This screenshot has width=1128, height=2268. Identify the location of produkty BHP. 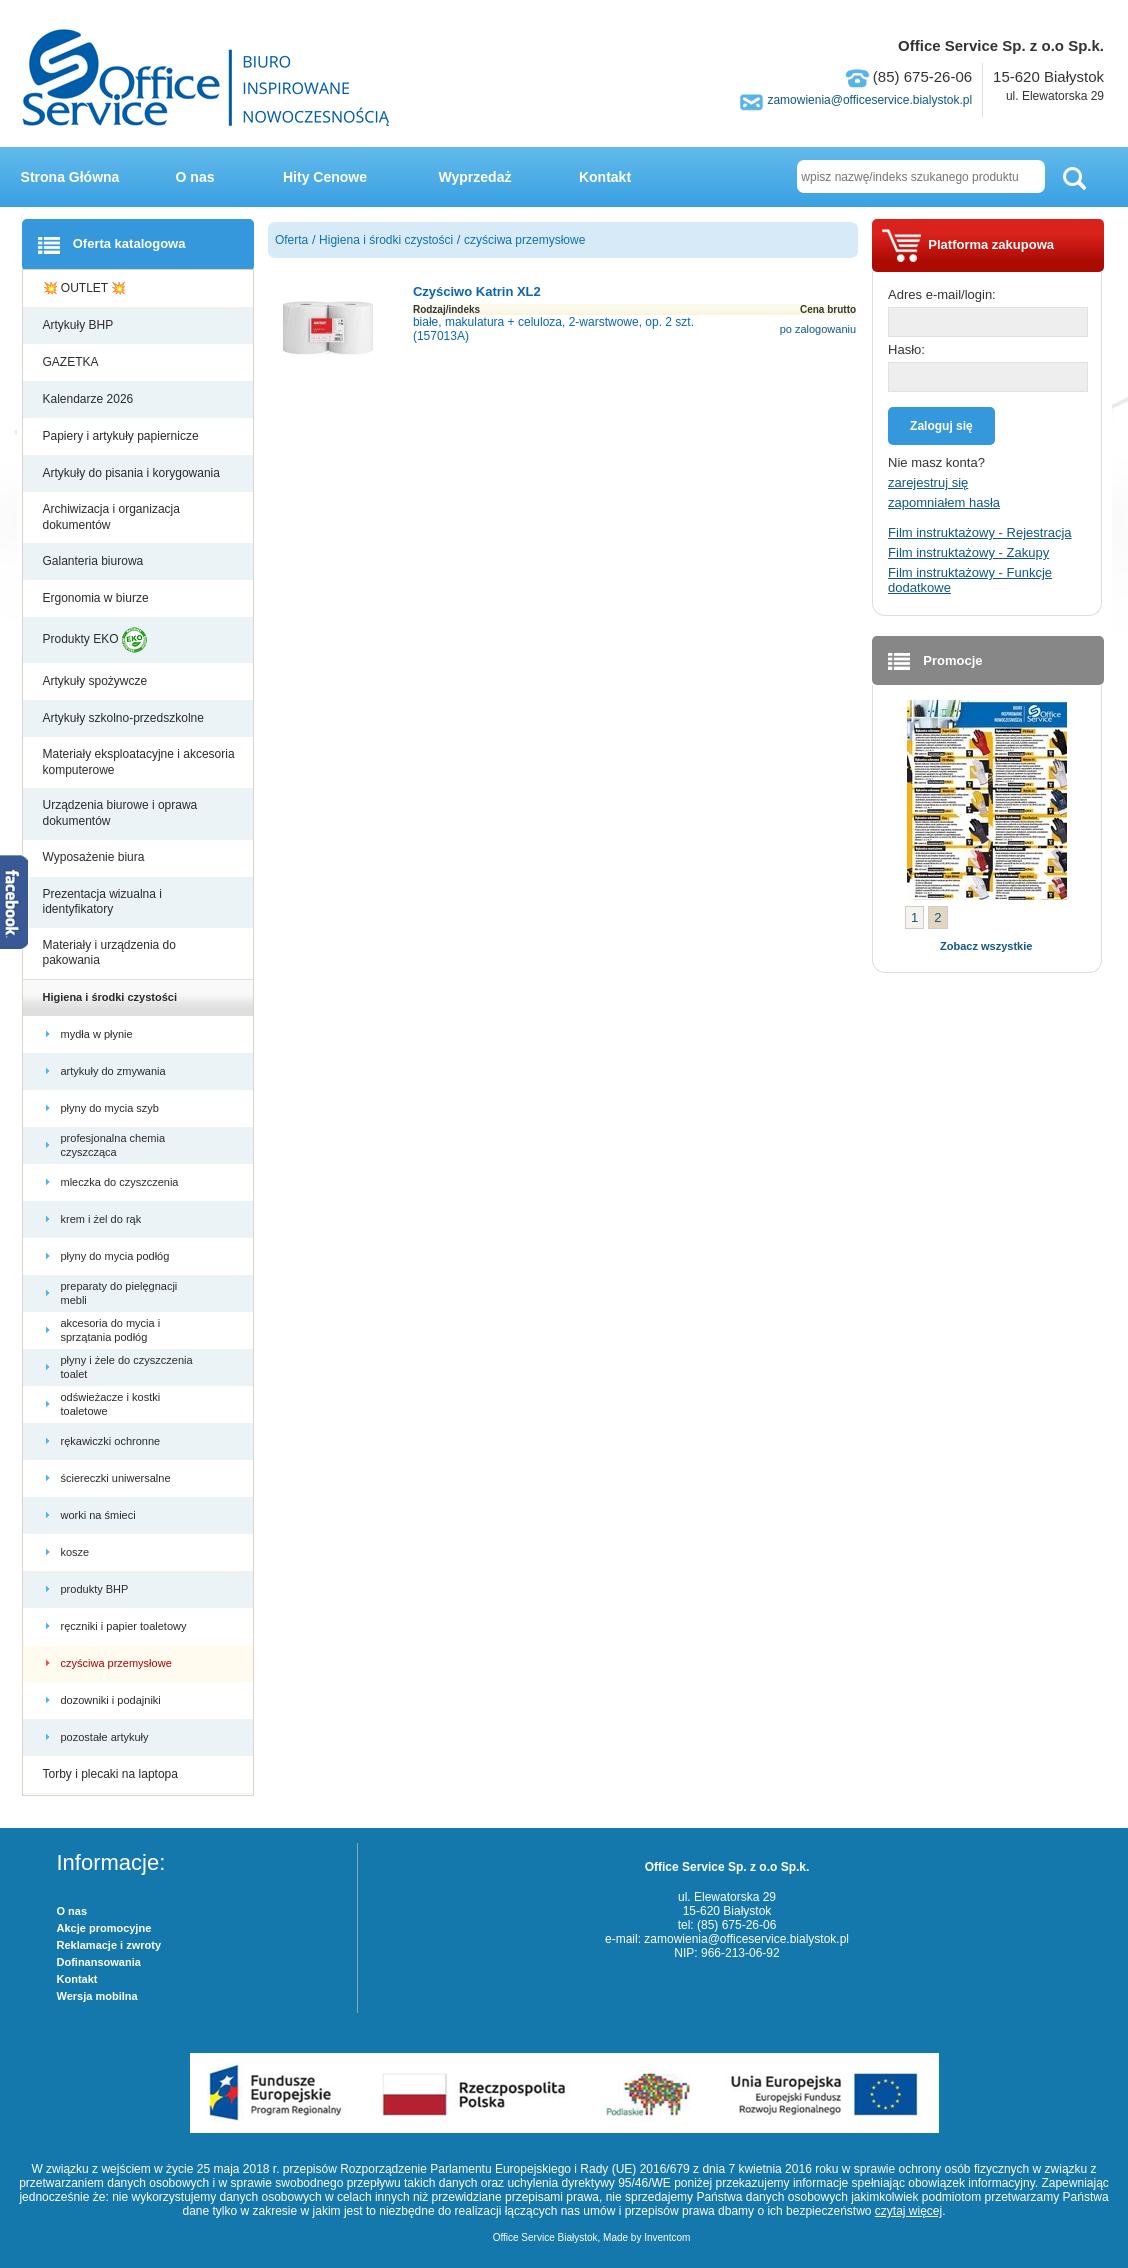
(96, 1589).